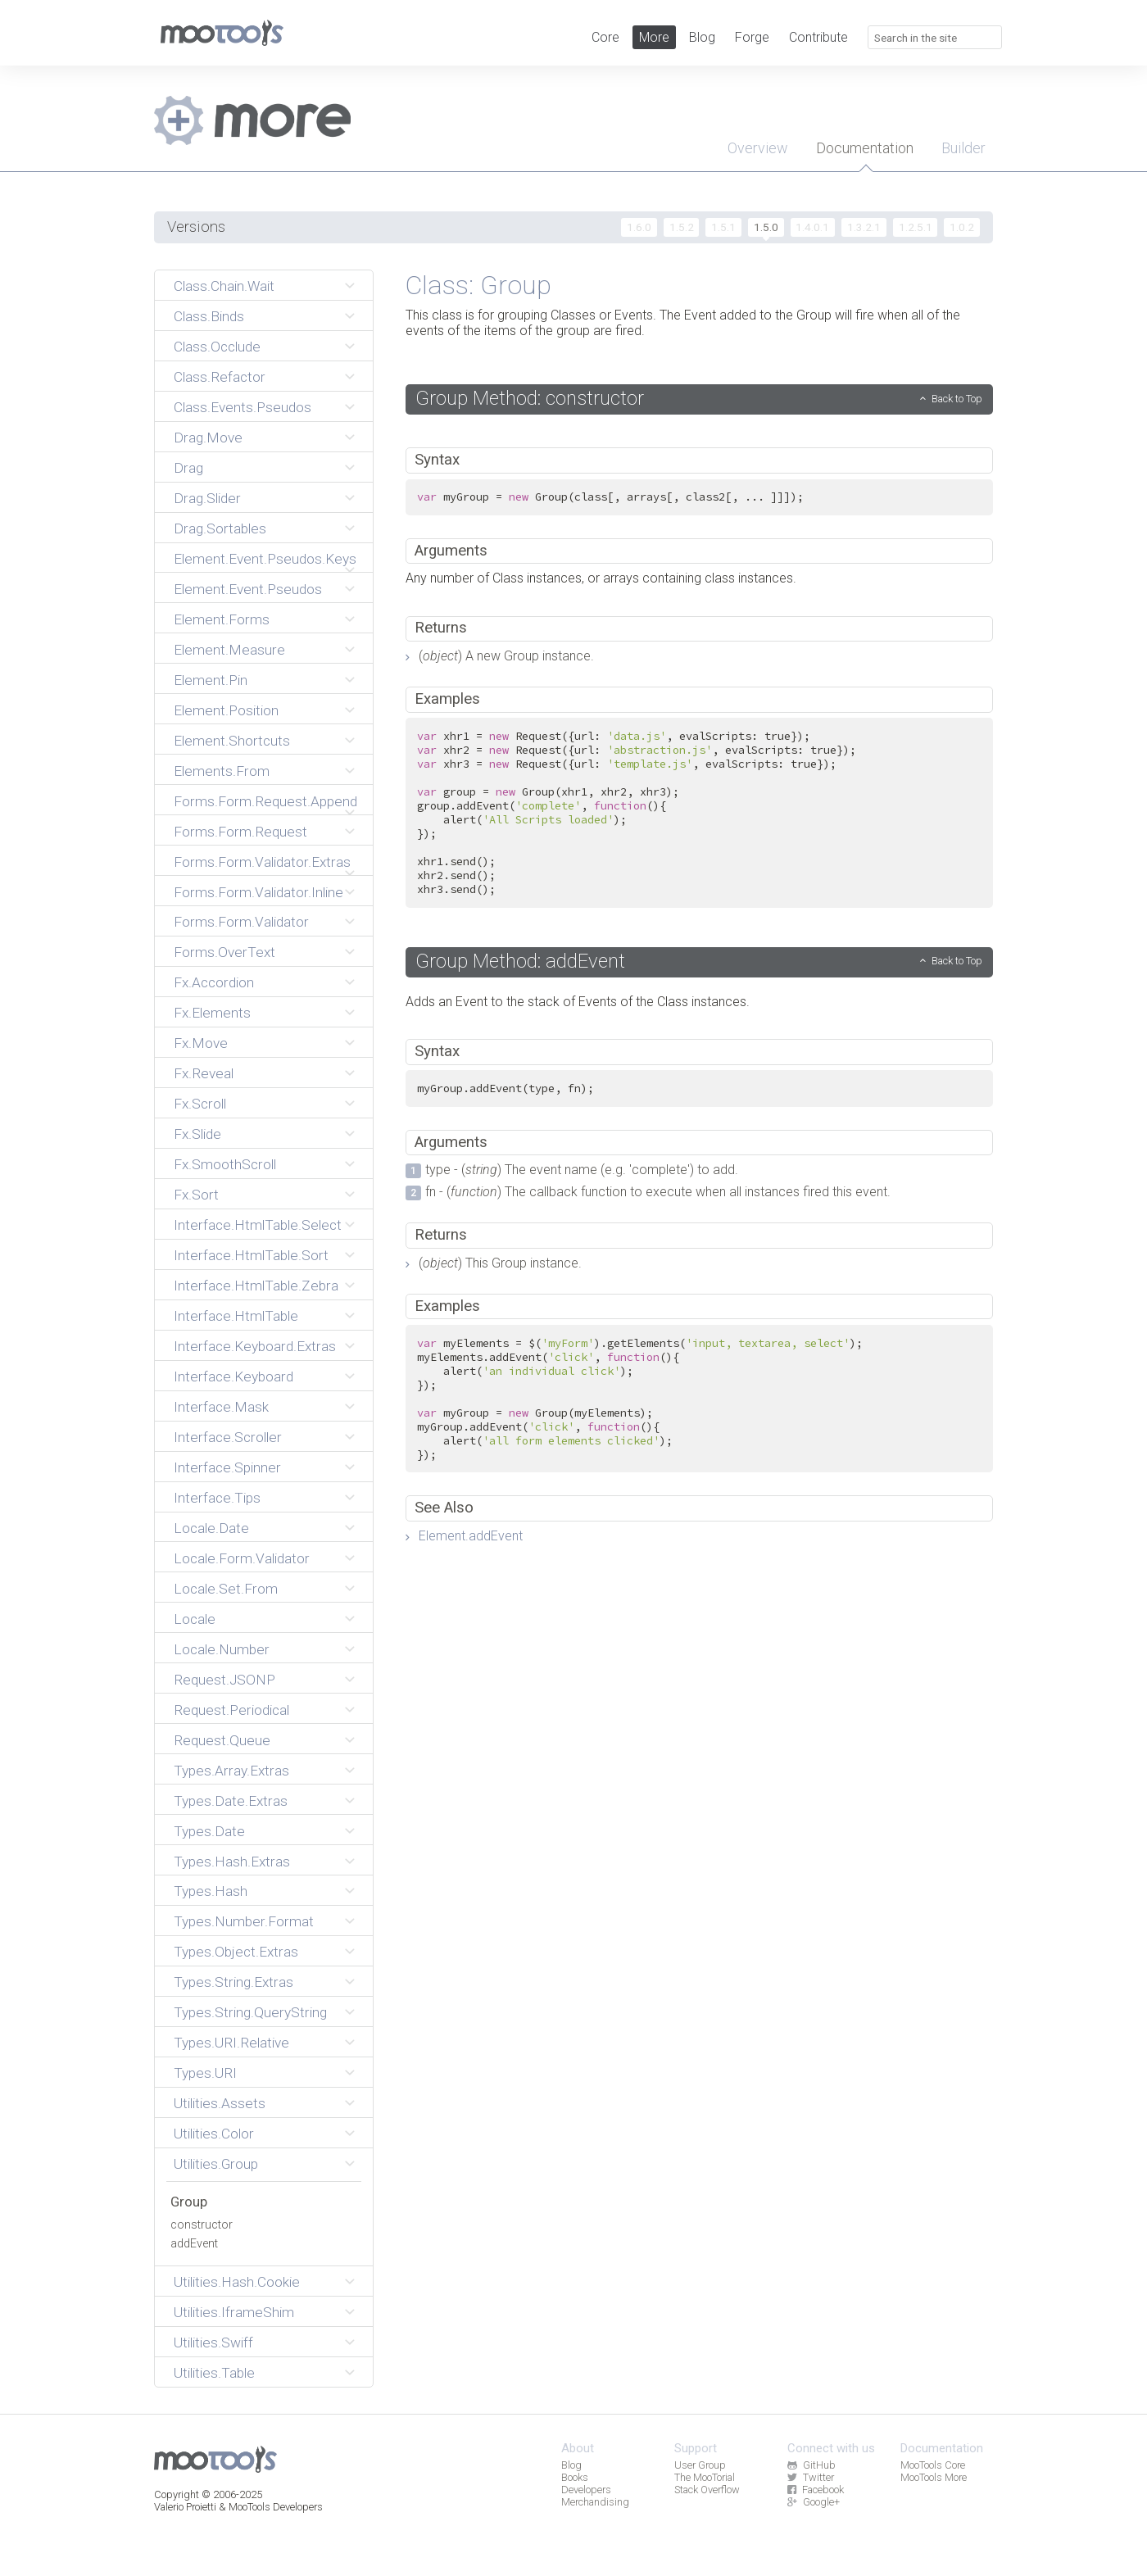  I want to click on Request.JSONP, so click(224, 1679).